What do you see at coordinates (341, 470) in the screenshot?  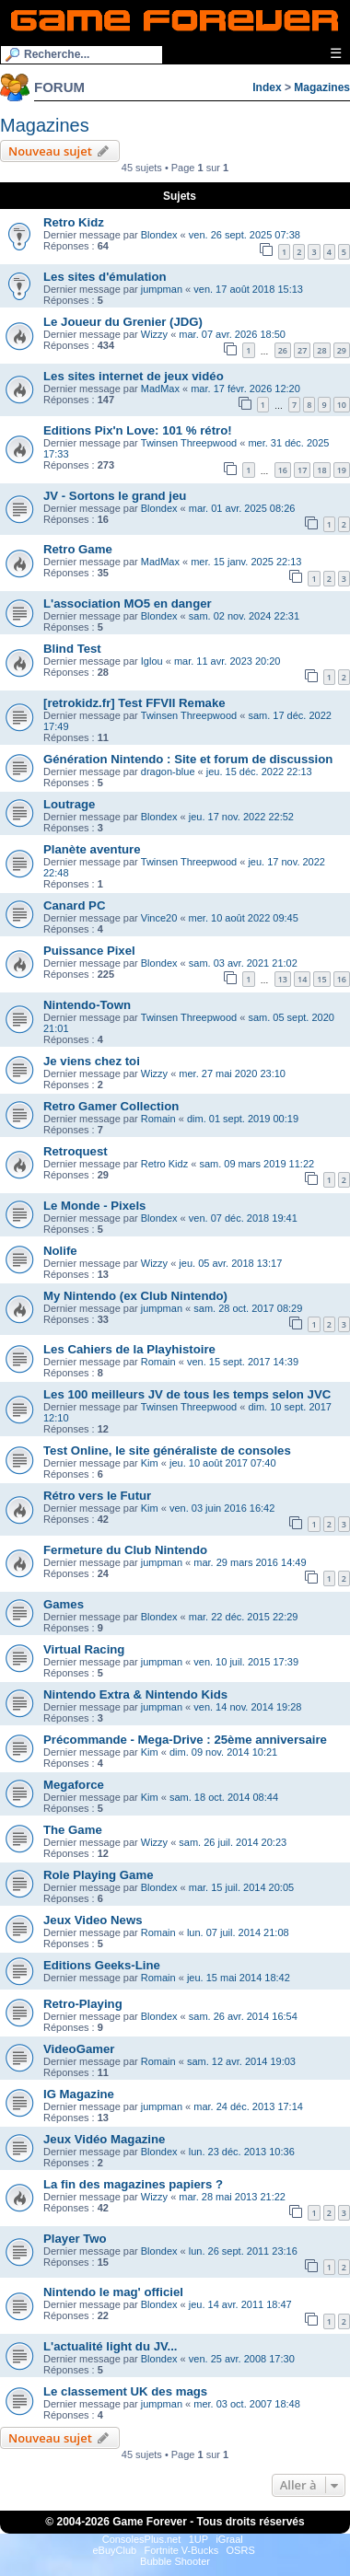 I see `19` at bounding box center [341, 470].